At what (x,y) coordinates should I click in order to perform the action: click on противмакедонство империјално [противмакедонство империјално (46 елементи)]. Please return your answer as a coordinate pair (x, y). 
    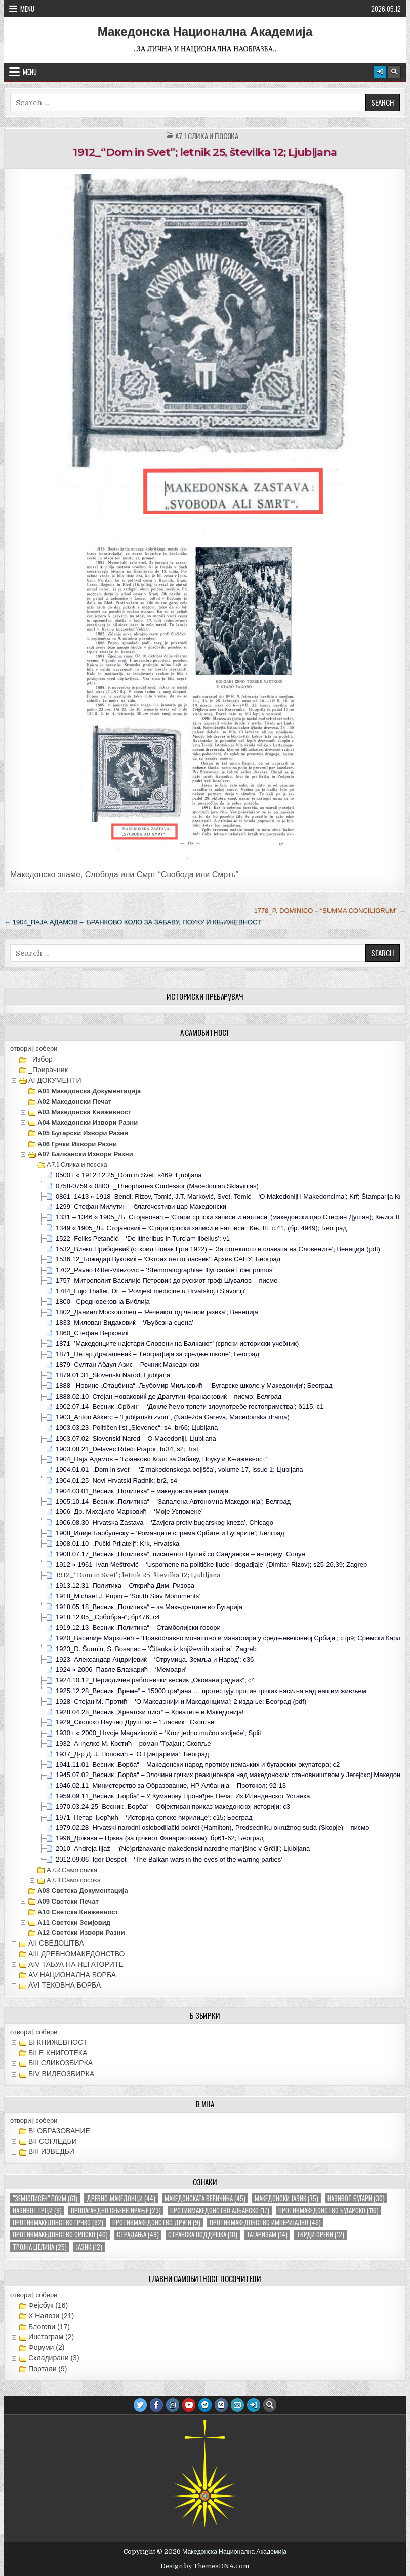
    Looking at the image, I should click on (265, 2222).